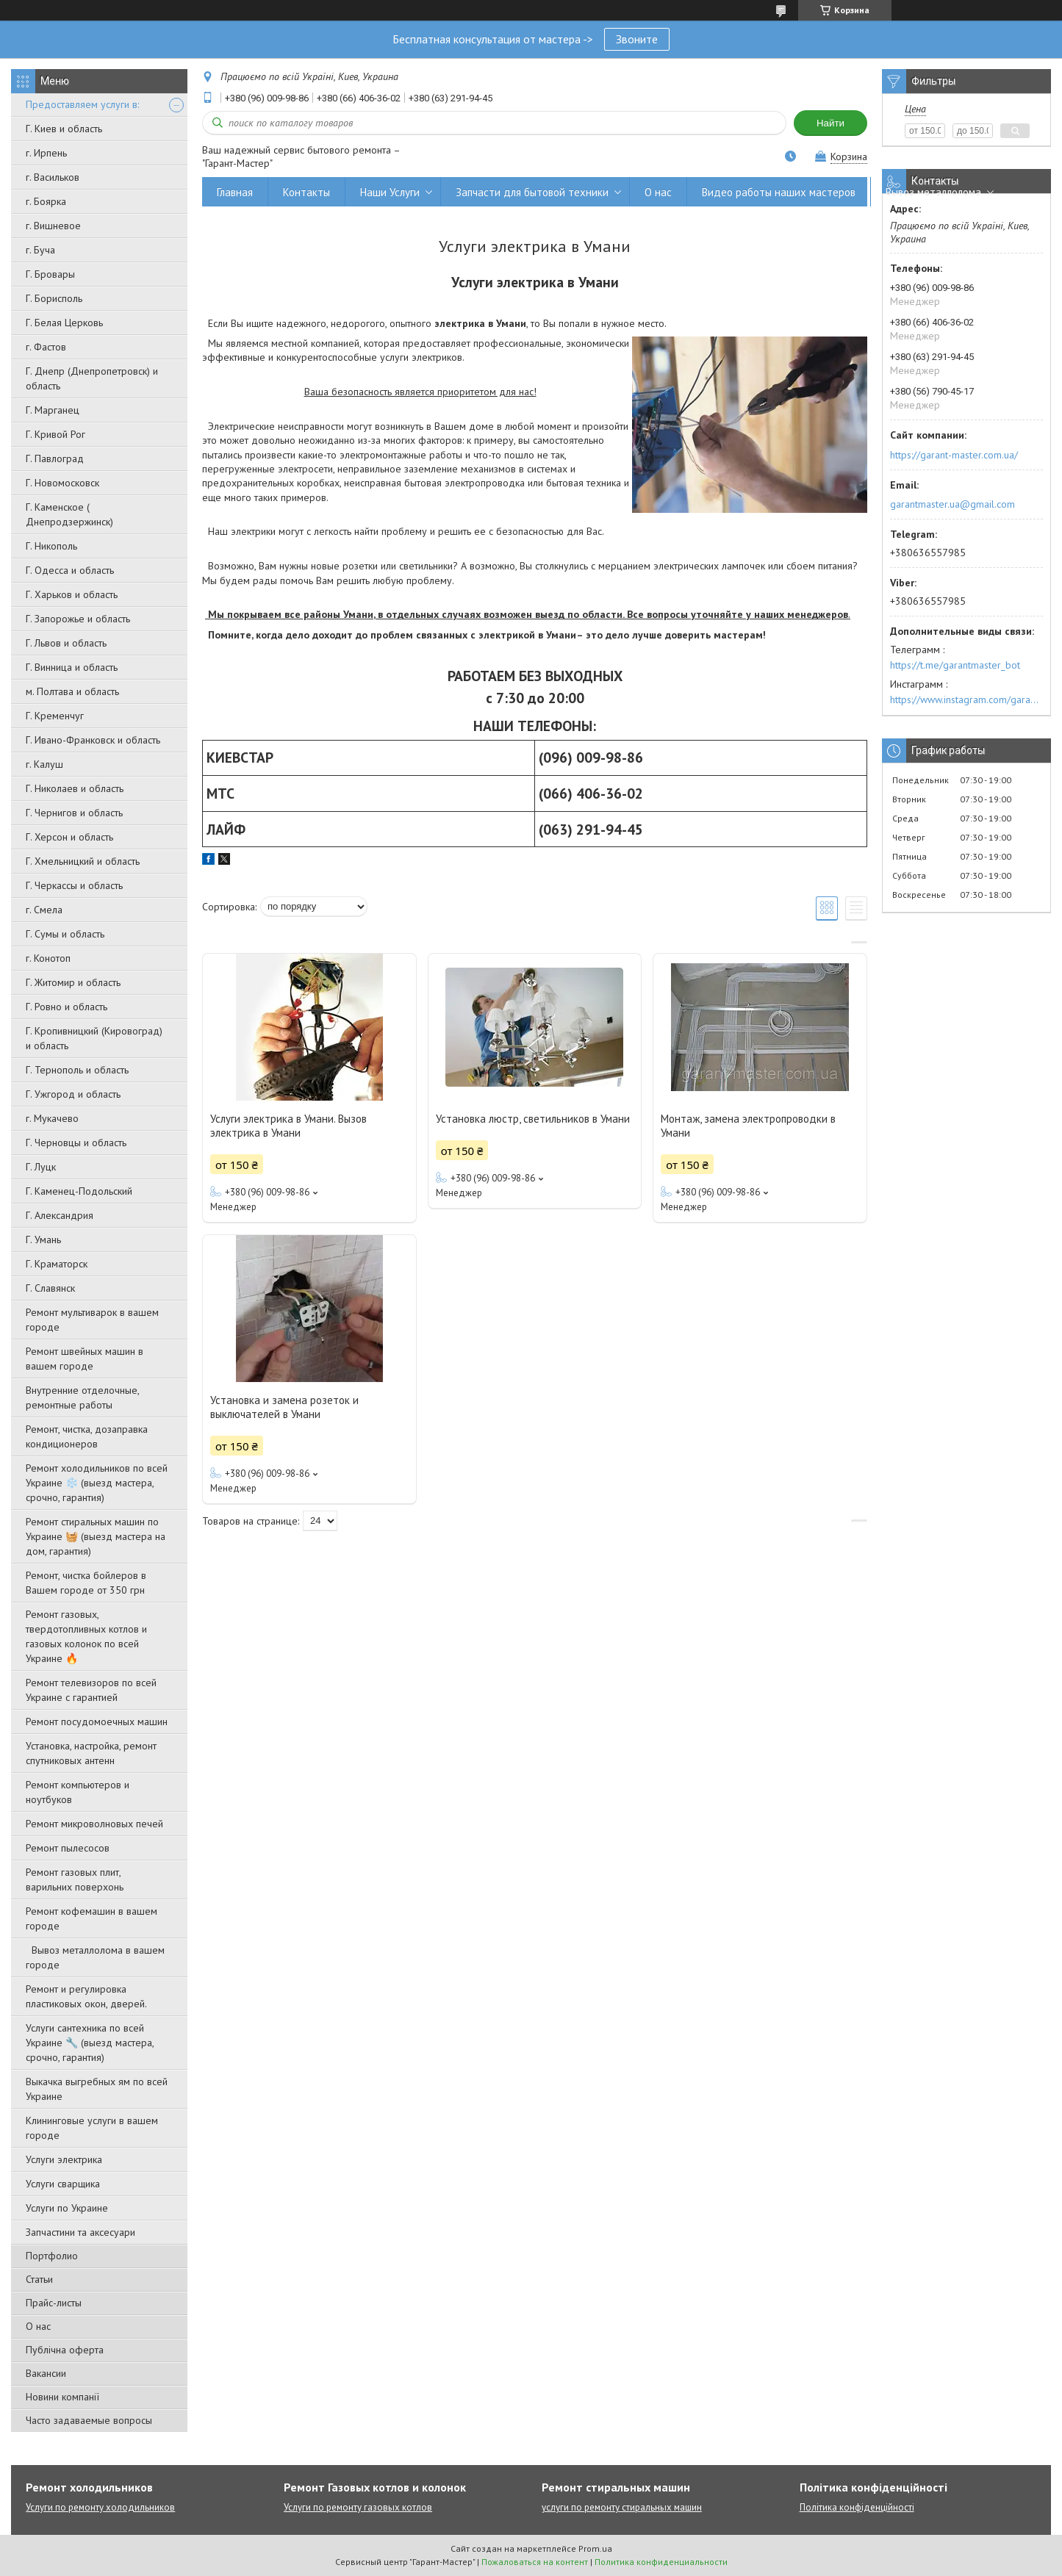 The width and height of the screenshot is (1062, 2576). What do you see at coordinates (87, 1436) in the screenshot?
I see `Ремонт, чистка, дозаправка кондиционеров` at bounding box center [87, 1436].